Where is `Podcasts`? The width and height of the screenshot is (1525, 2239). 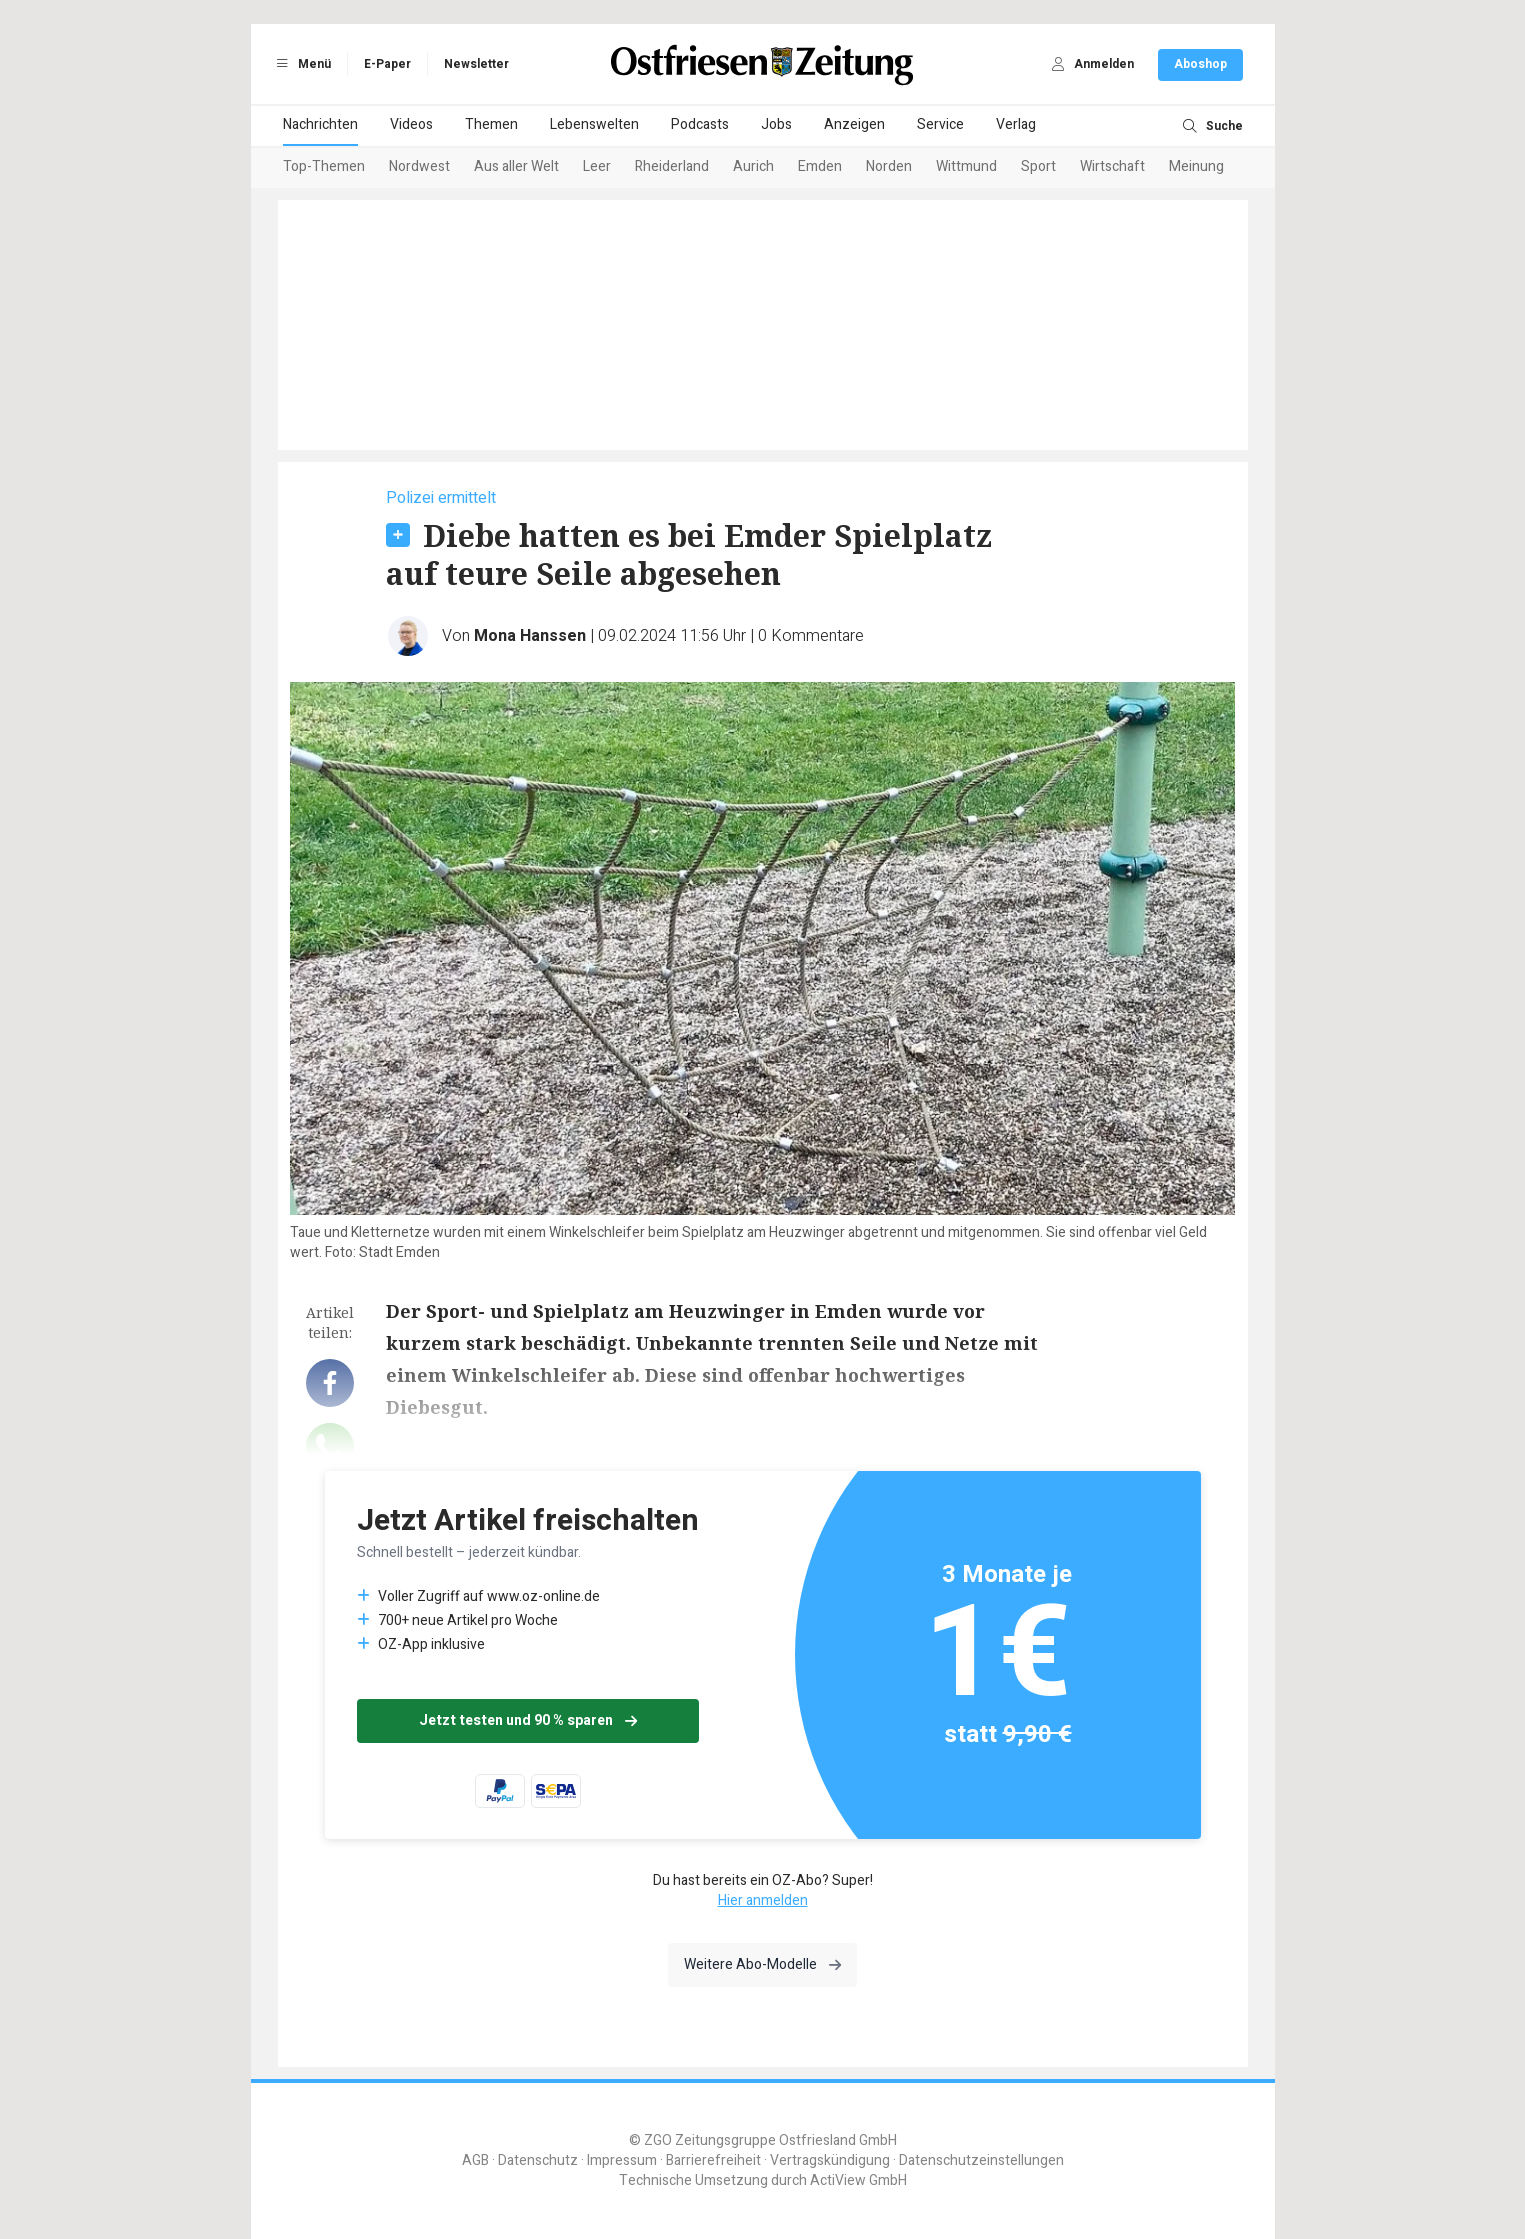 Podcasts is located at coordinates (700, 124).